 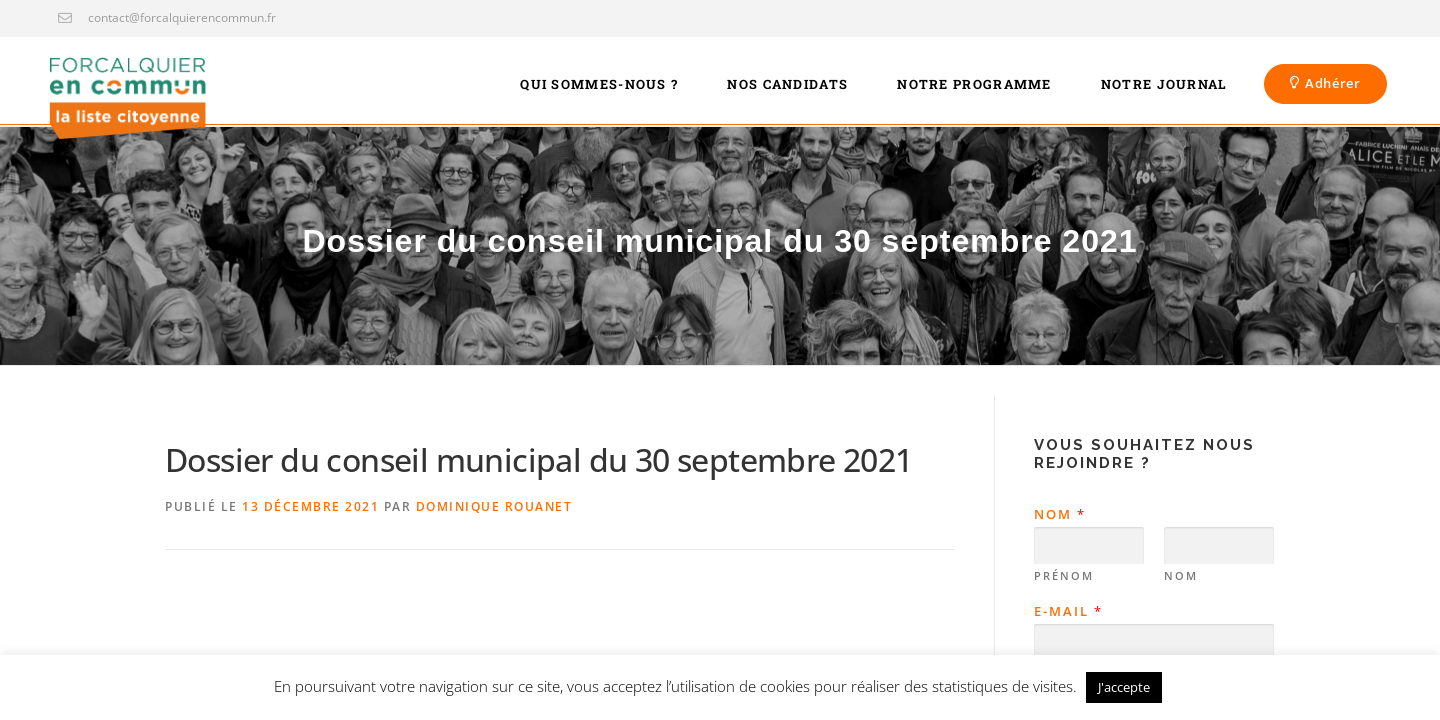 What do you see at coordinates (1059, 514) in the screenshot?
I see `Nom` at bounding box center [1059, 514].